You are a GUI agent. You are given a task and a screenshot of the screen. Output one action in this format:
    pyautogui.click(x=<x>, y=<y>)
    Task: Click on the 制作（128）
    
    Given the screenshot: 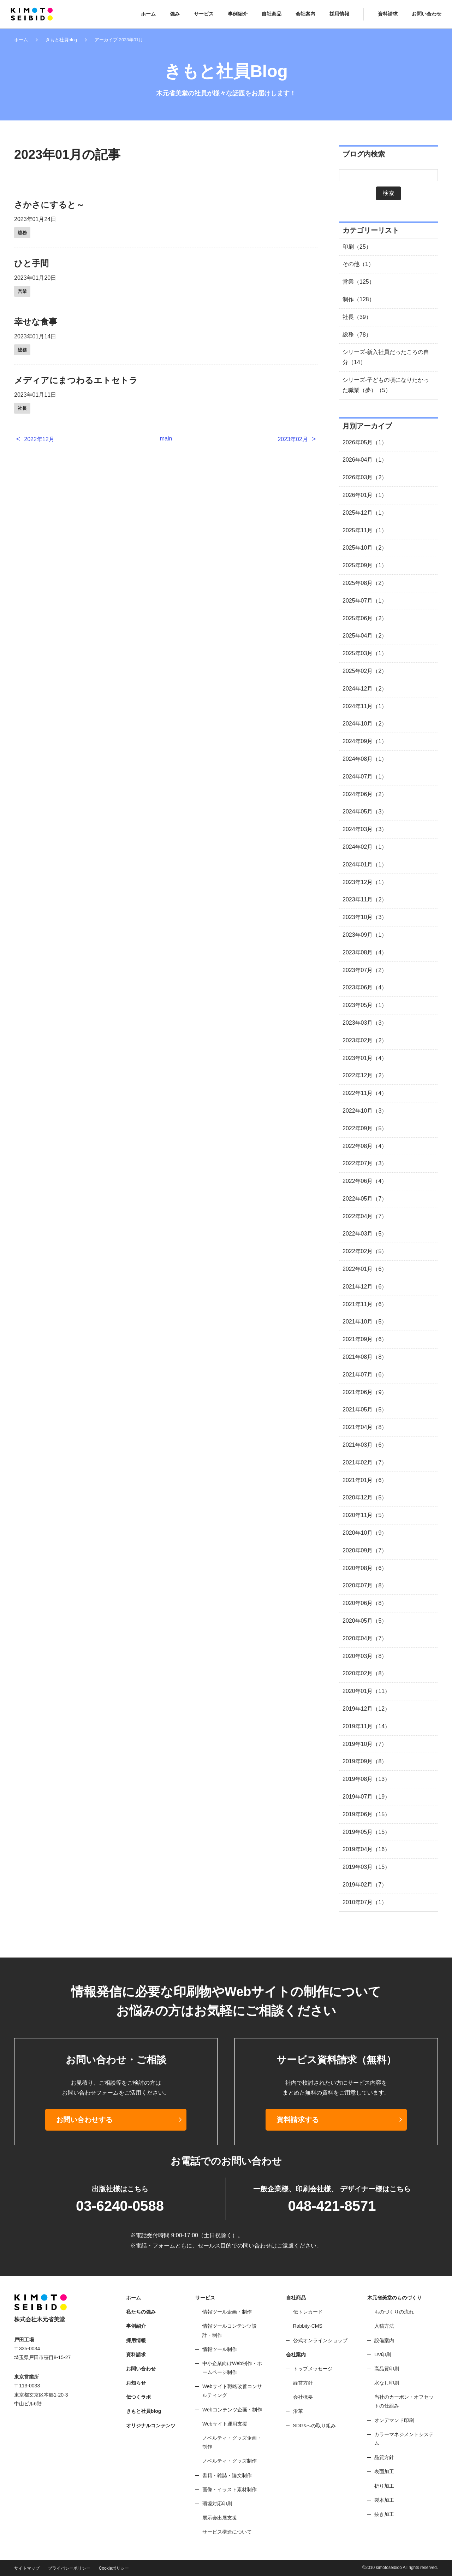 What is the action you would take?
    pyautogui.click(x=359, y=299)
    